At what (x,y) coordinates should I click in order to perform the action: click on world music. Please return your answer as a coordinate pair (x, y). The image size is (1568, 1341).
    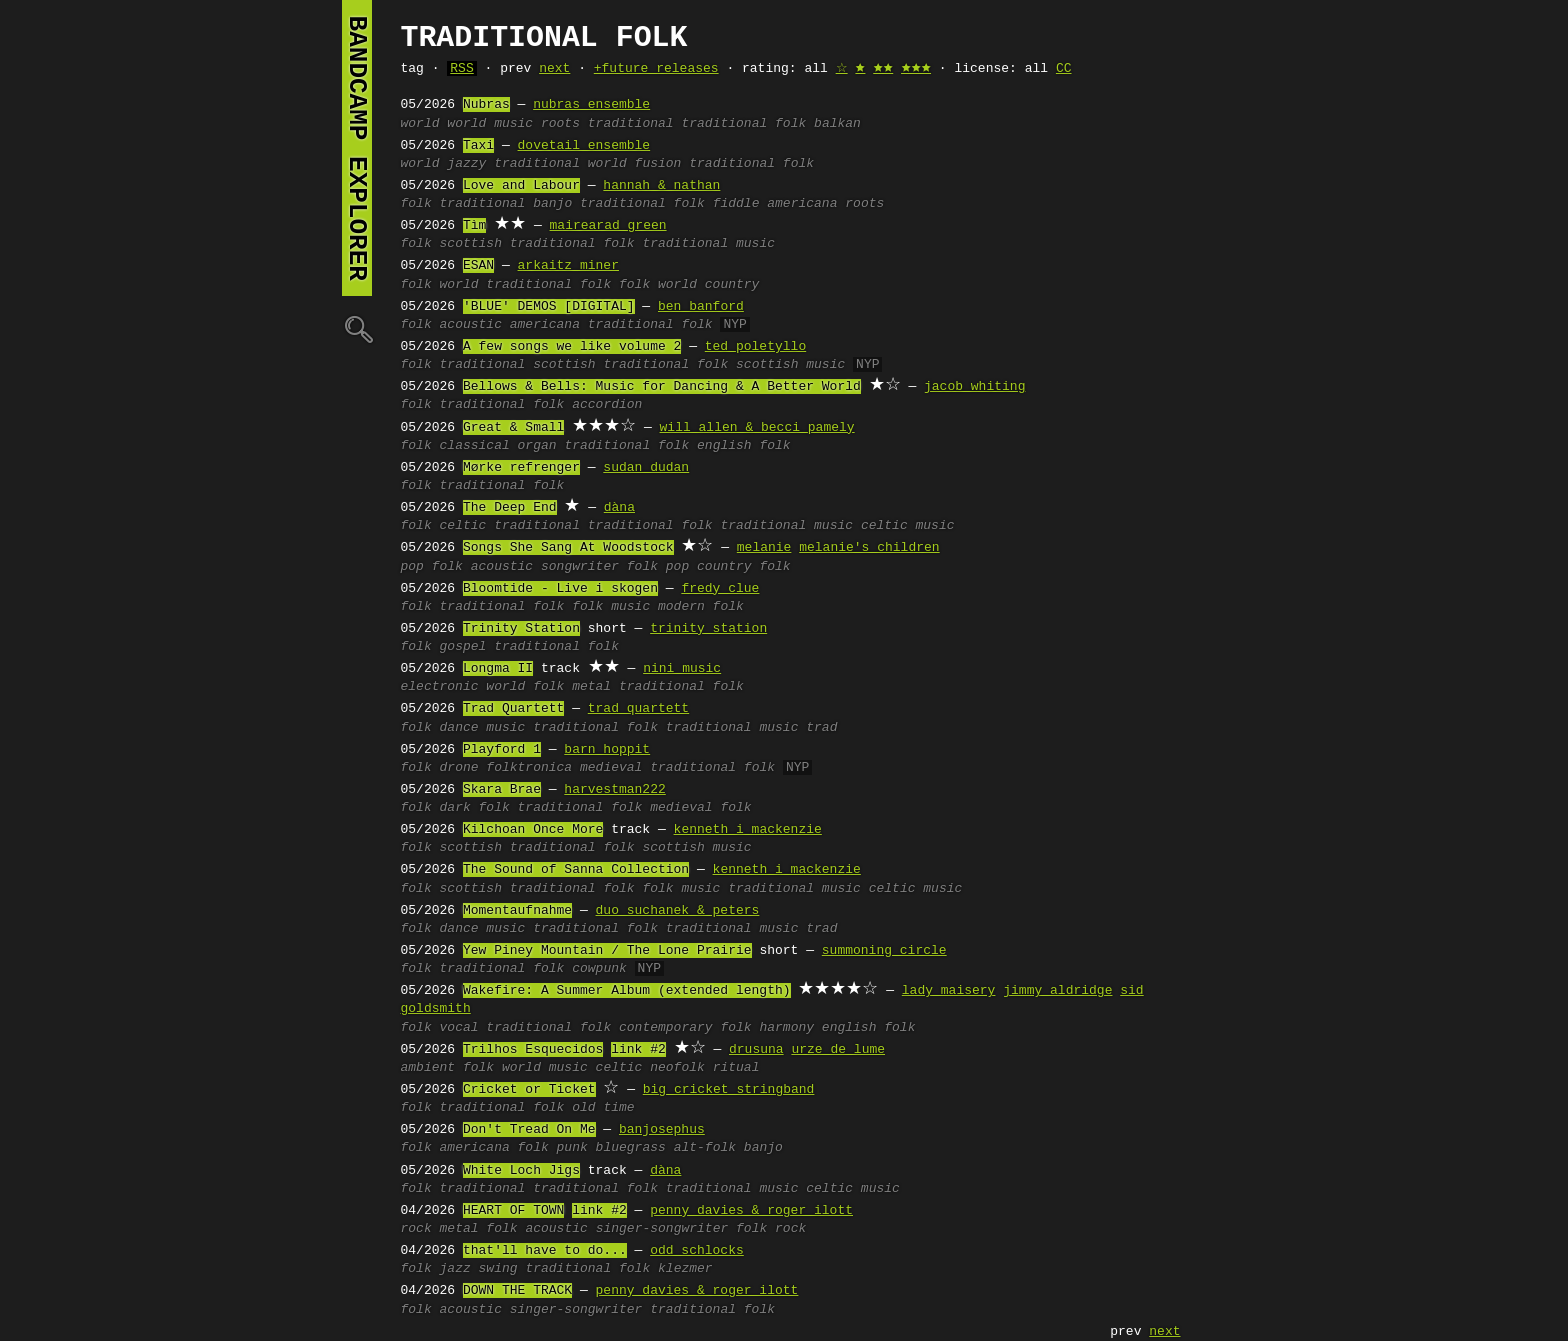
    Looking at the image, I should click on (490, 124).